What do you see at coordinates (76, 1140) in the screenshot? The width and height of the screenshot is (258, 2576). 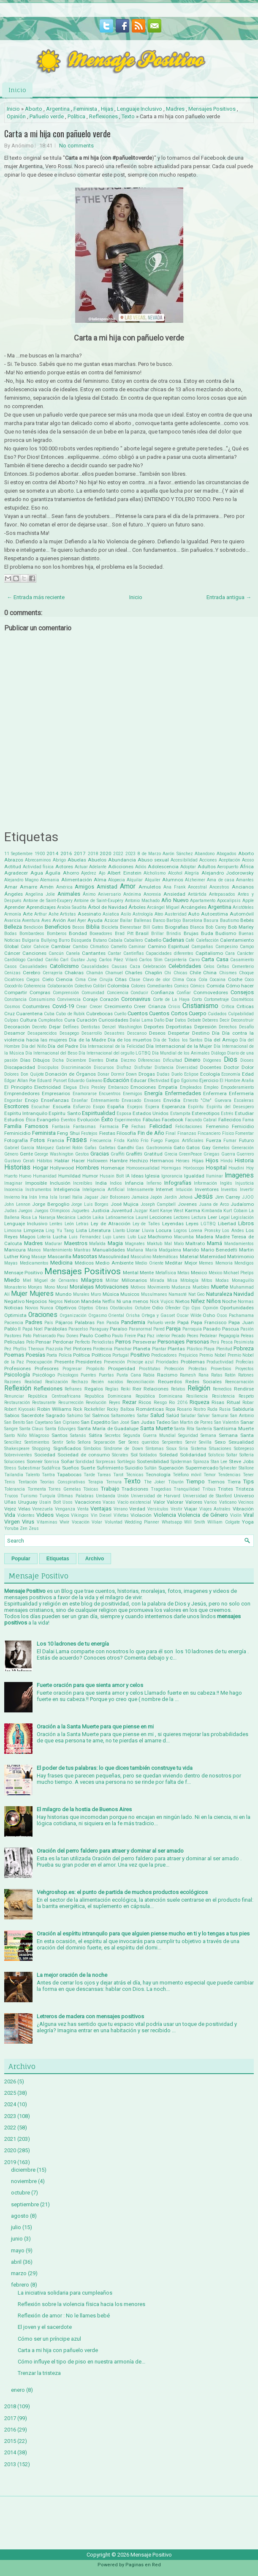 I see `Frases` at bounding box center [76, 1140].